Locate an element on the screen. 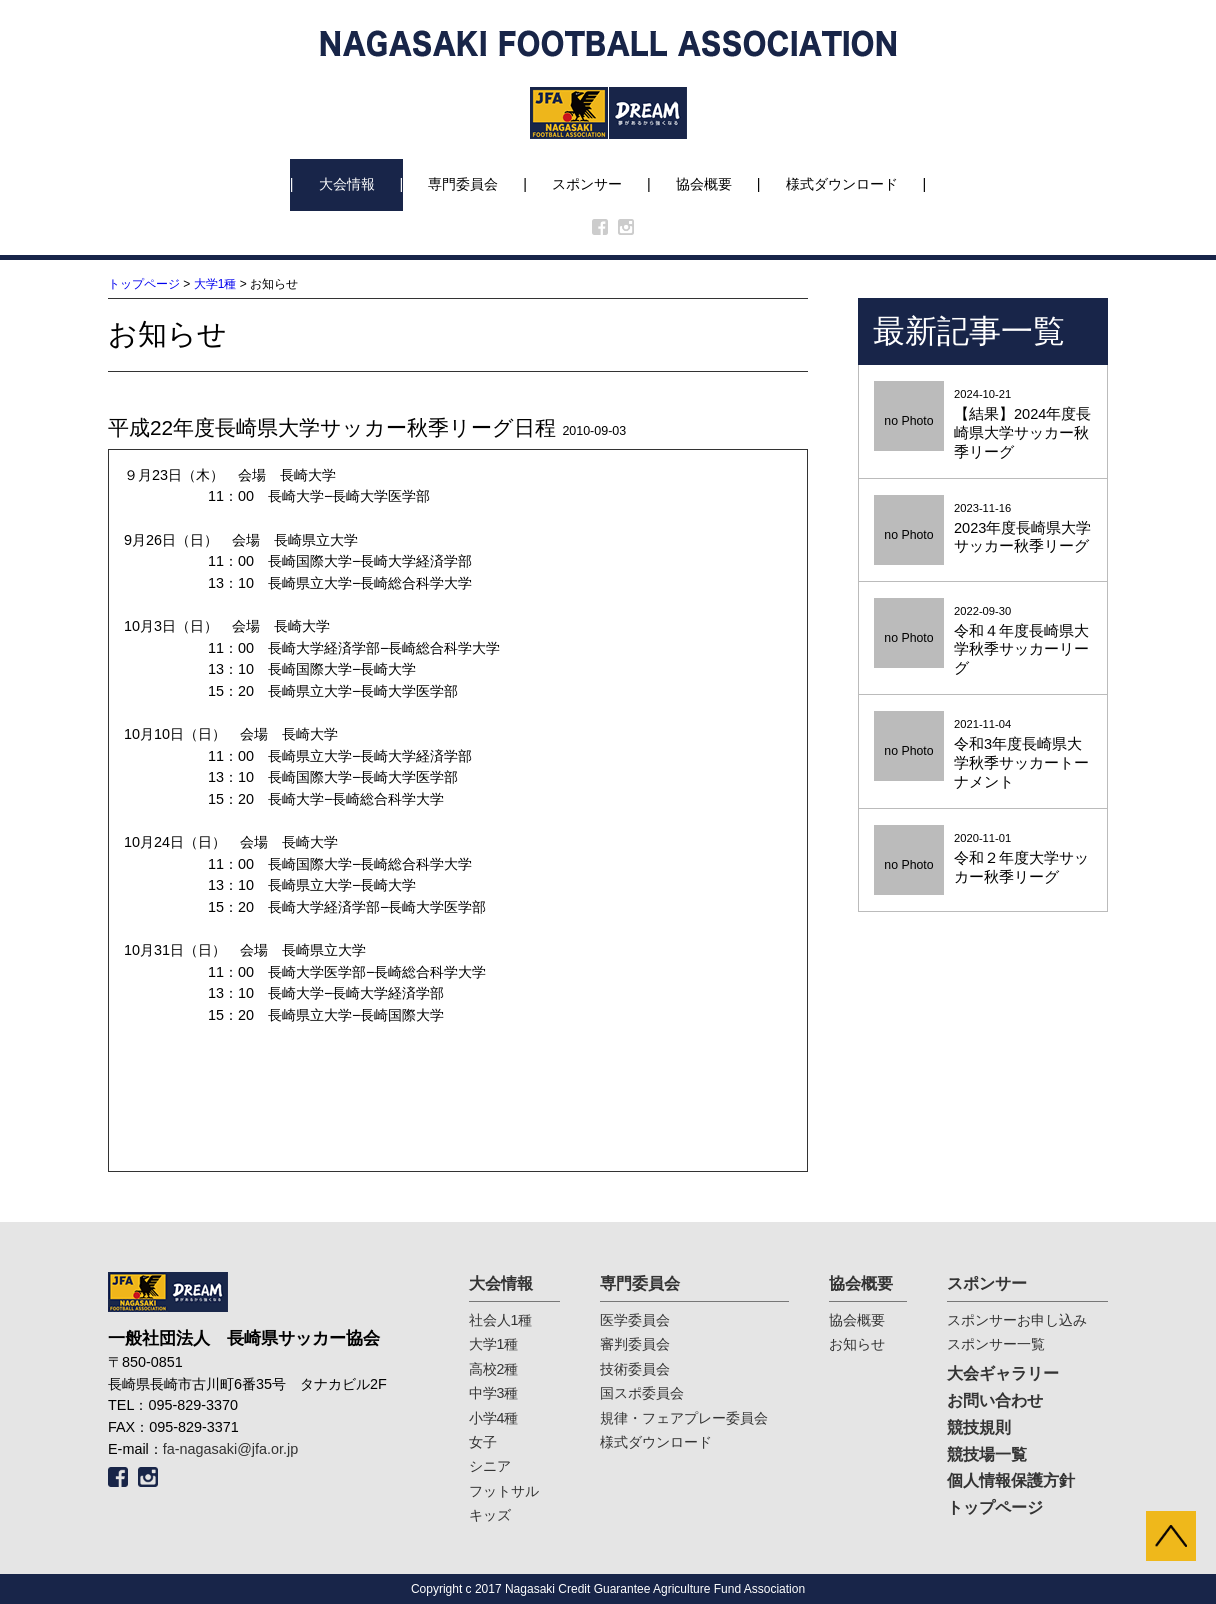  fa-nagasaki@jfa.or.jp is located at coordinates (230, 1449).